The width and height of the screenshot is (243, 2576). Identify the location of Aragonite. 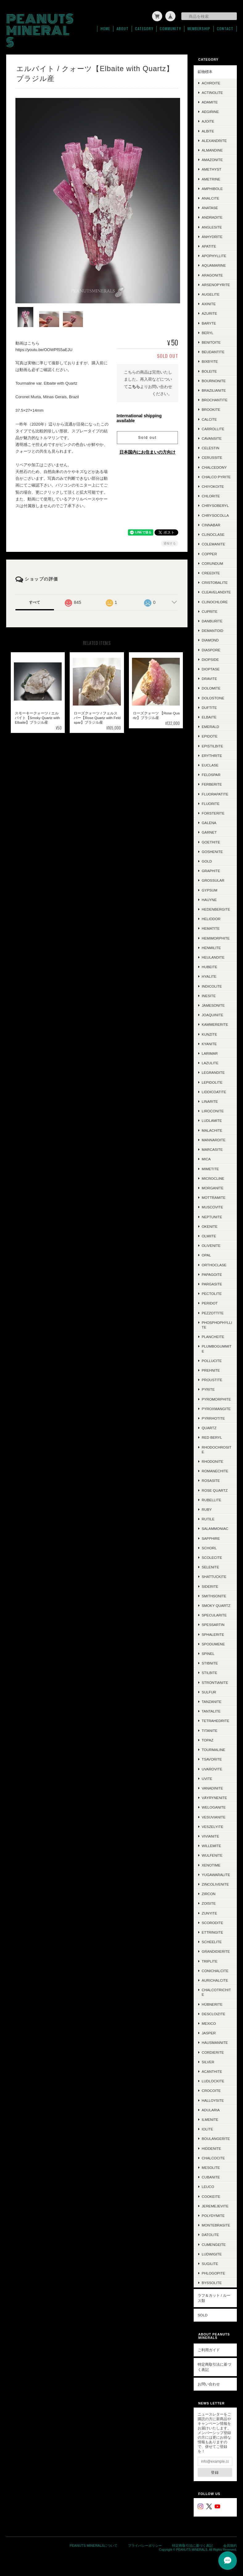
(212, 275).